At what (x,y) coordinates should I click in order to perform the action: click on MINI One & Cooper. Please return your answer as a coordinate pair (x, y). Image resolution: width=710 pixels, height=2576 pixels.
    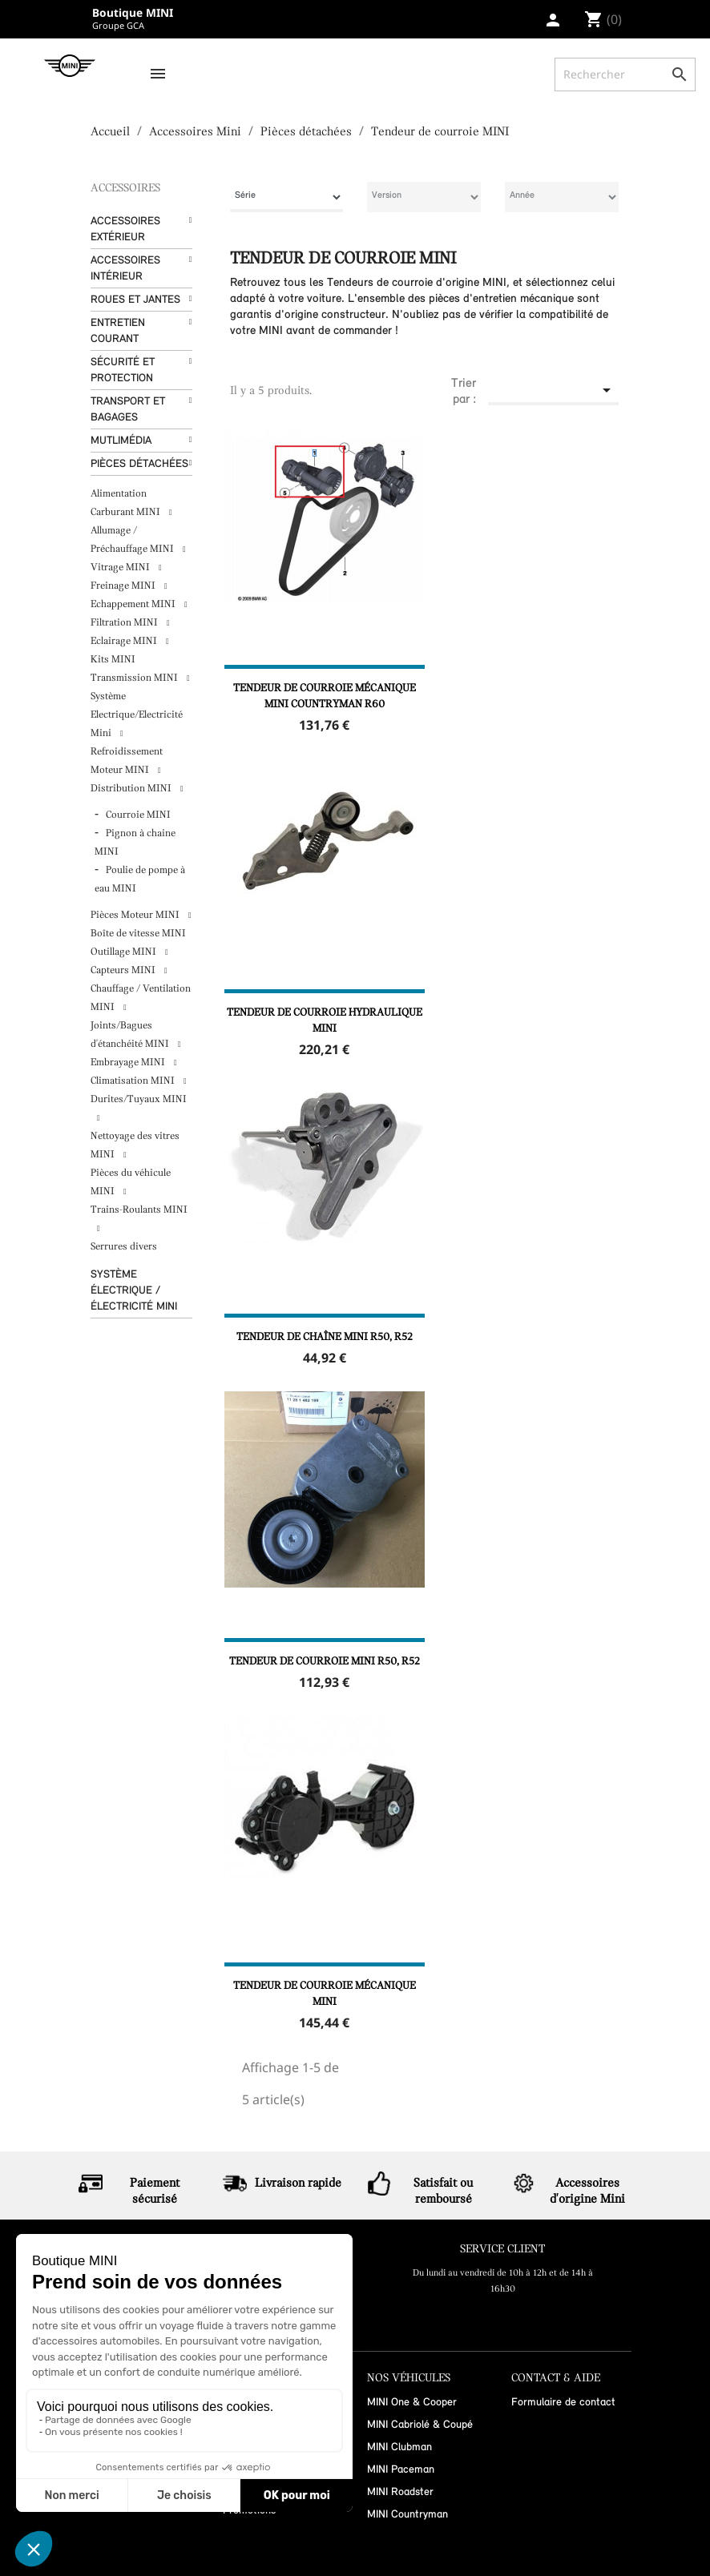
    Looking at the image, I should click on (412, 2403).